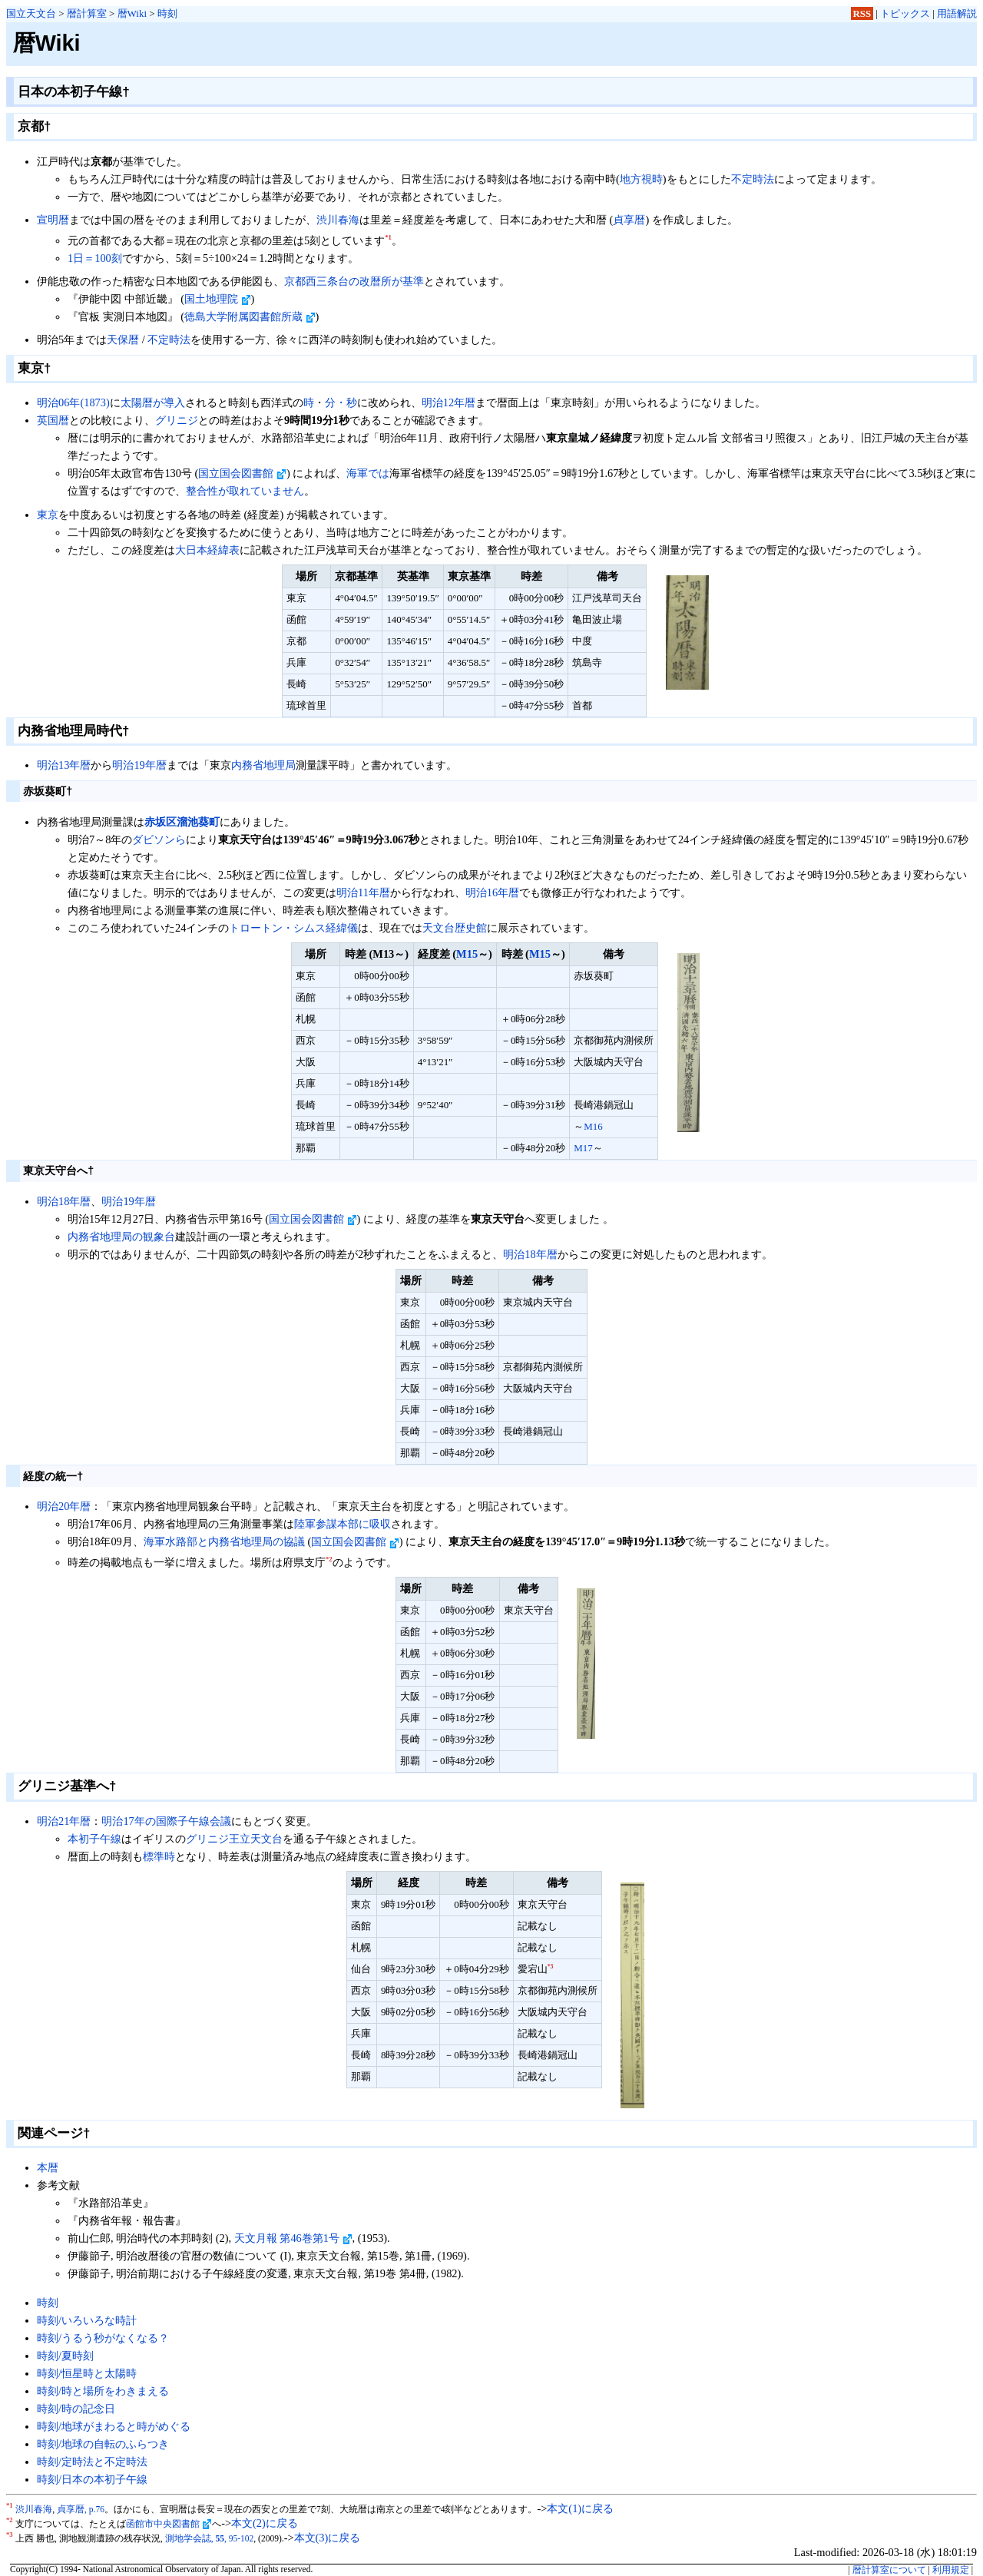 The image size is (983, 2576). Describe the element at coordinates (182, 822) in the screenshot. I see `赤坂区溜池葵町` at that location.